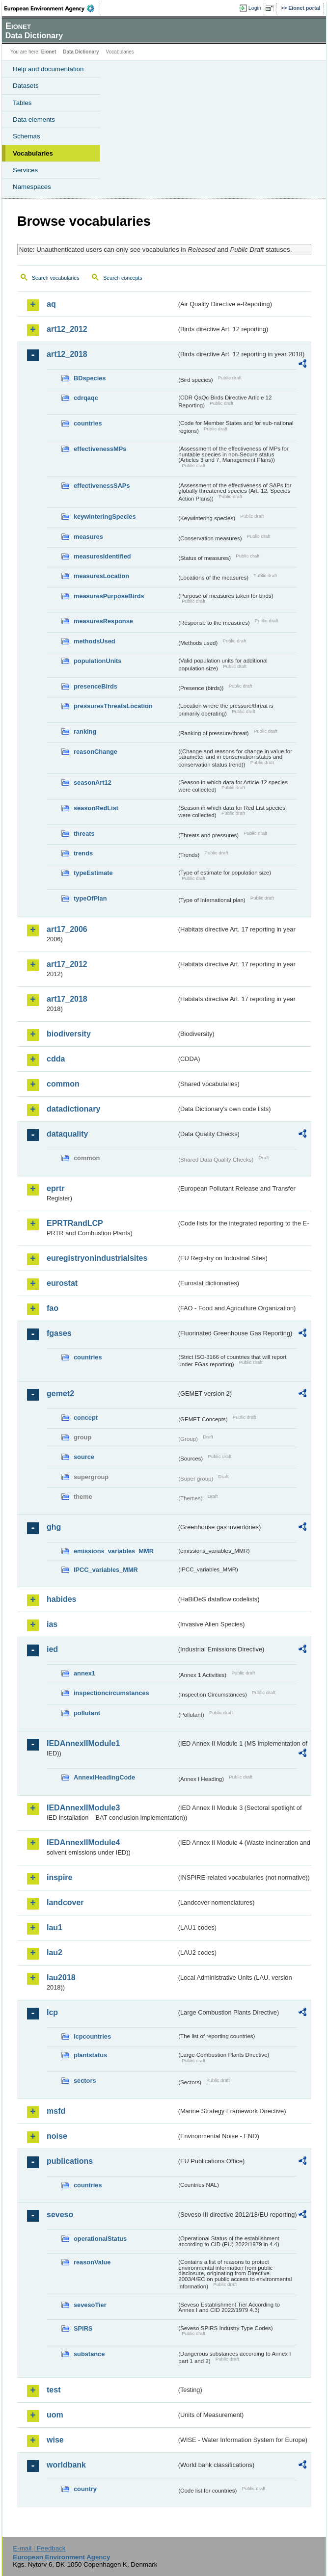 The height and width of the screenshot is (2576, 328). Describe the element at coordinates (56, 2111) in the screenshot. I see `msfd` at that location.